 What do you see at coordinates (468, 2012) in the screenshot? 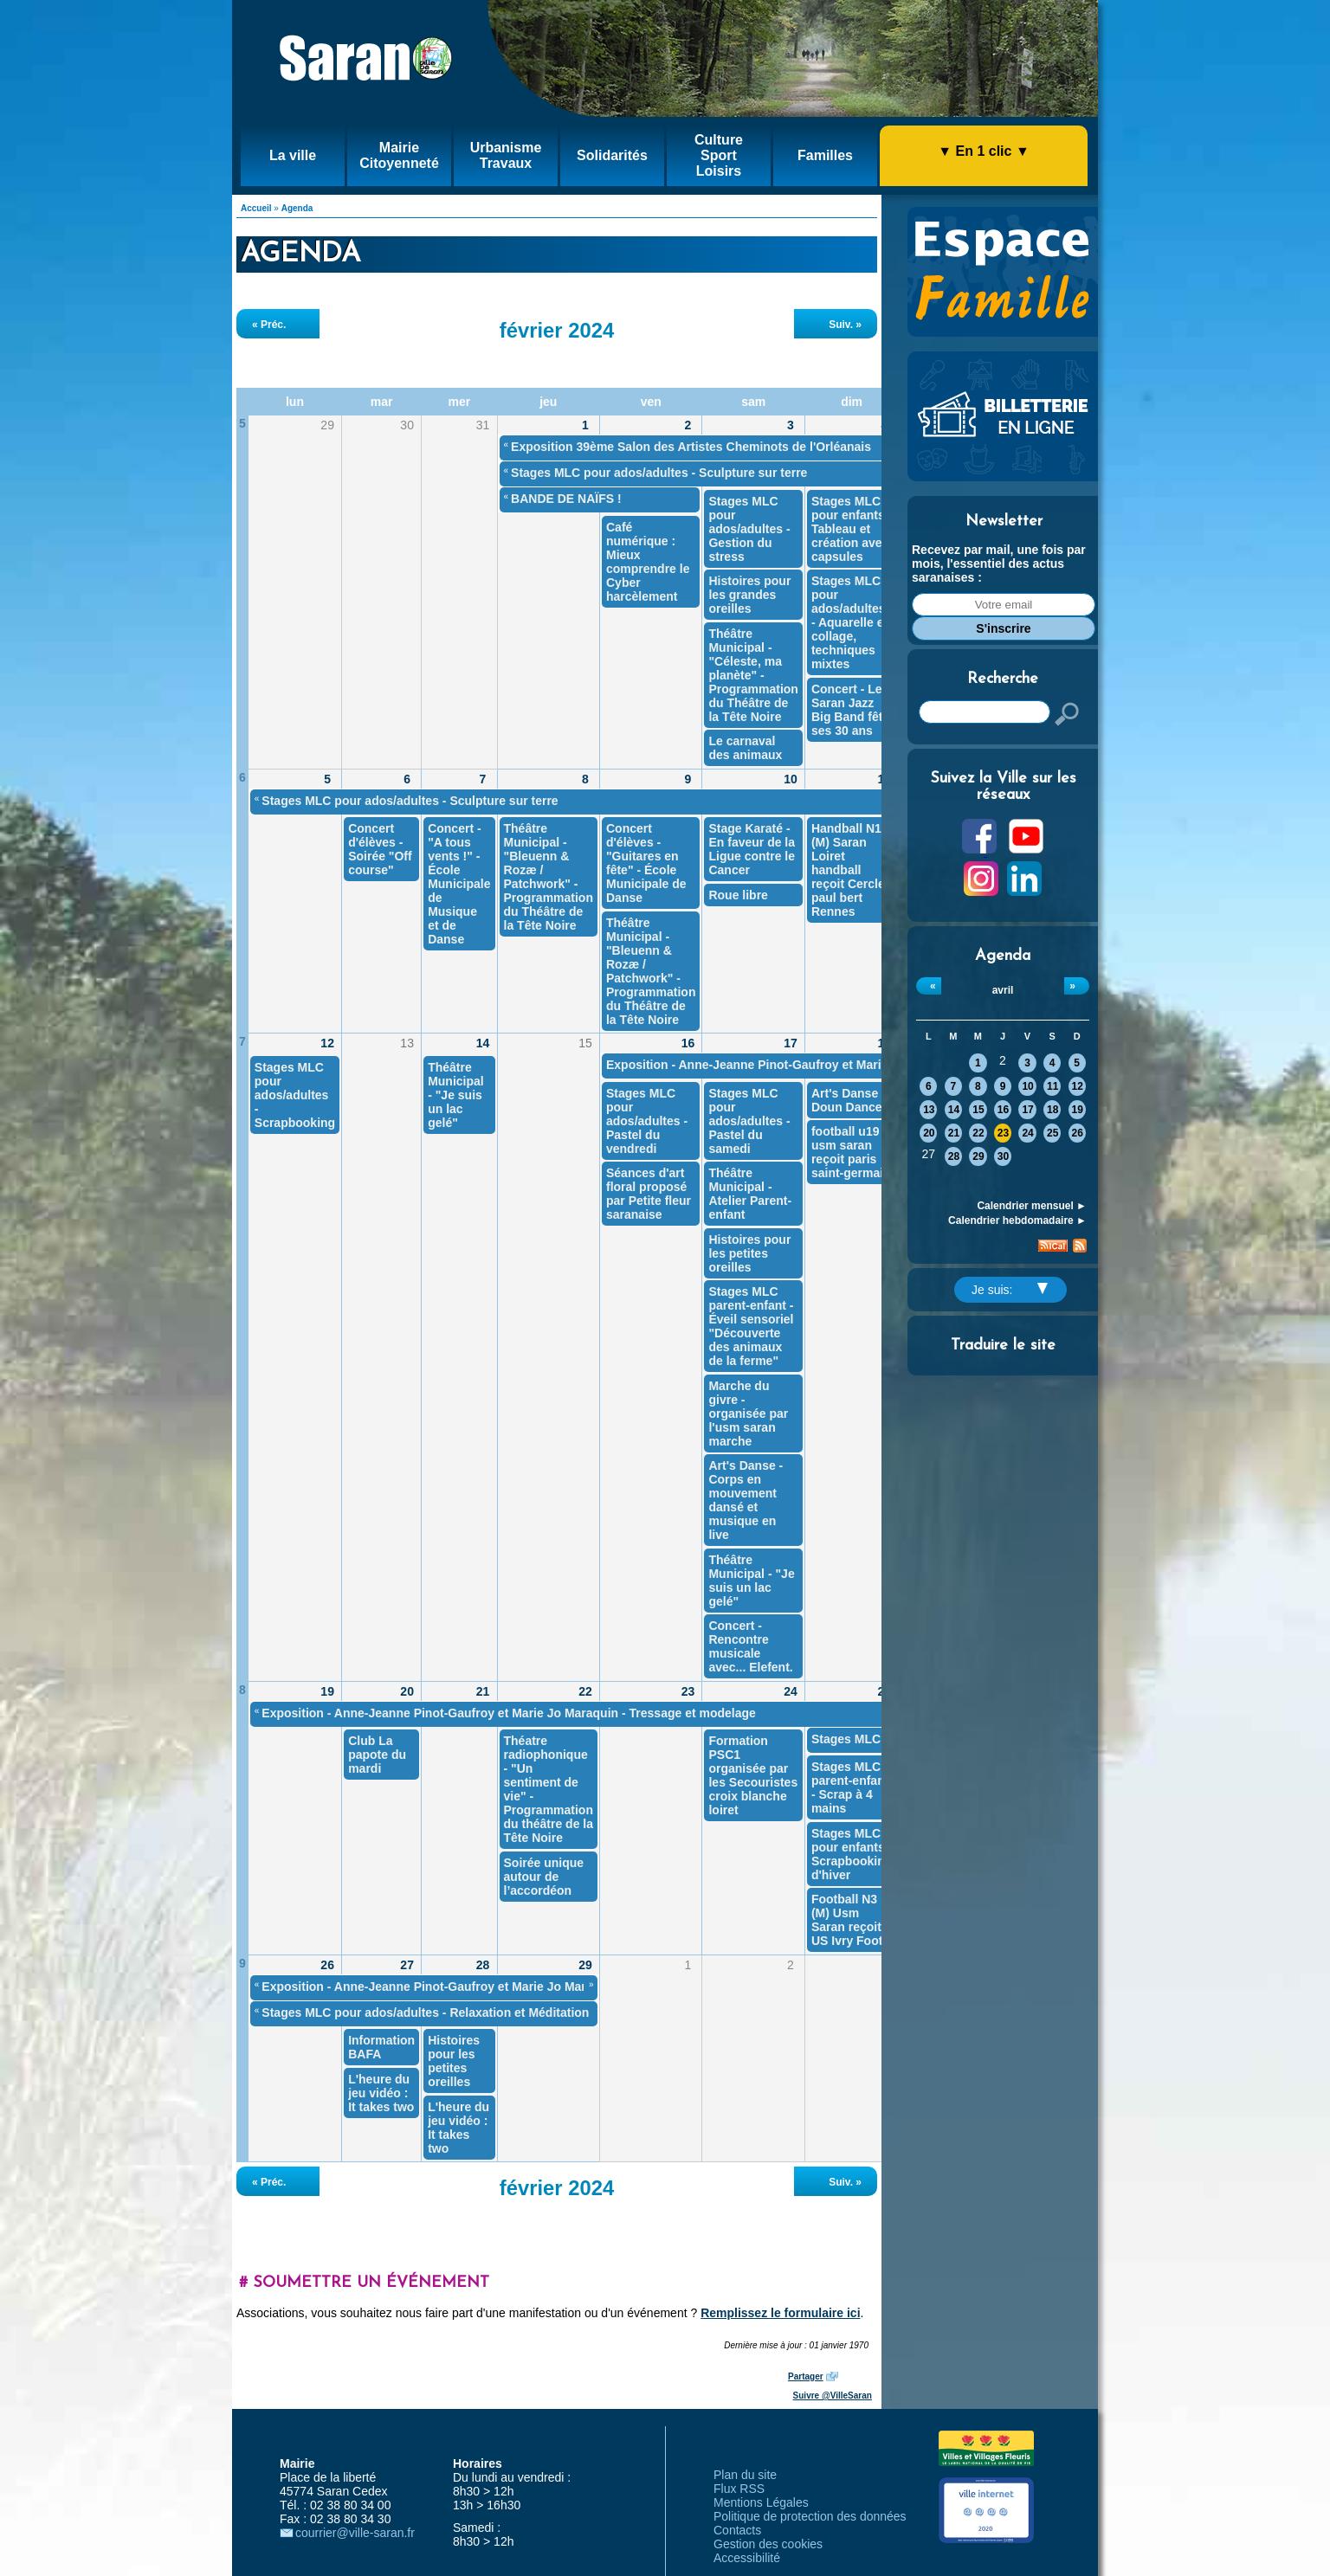
I see `Stages MLC pour ados/adultes - Relaxation et Méditation "Restons zen"` at bounding box center [468, 2012].